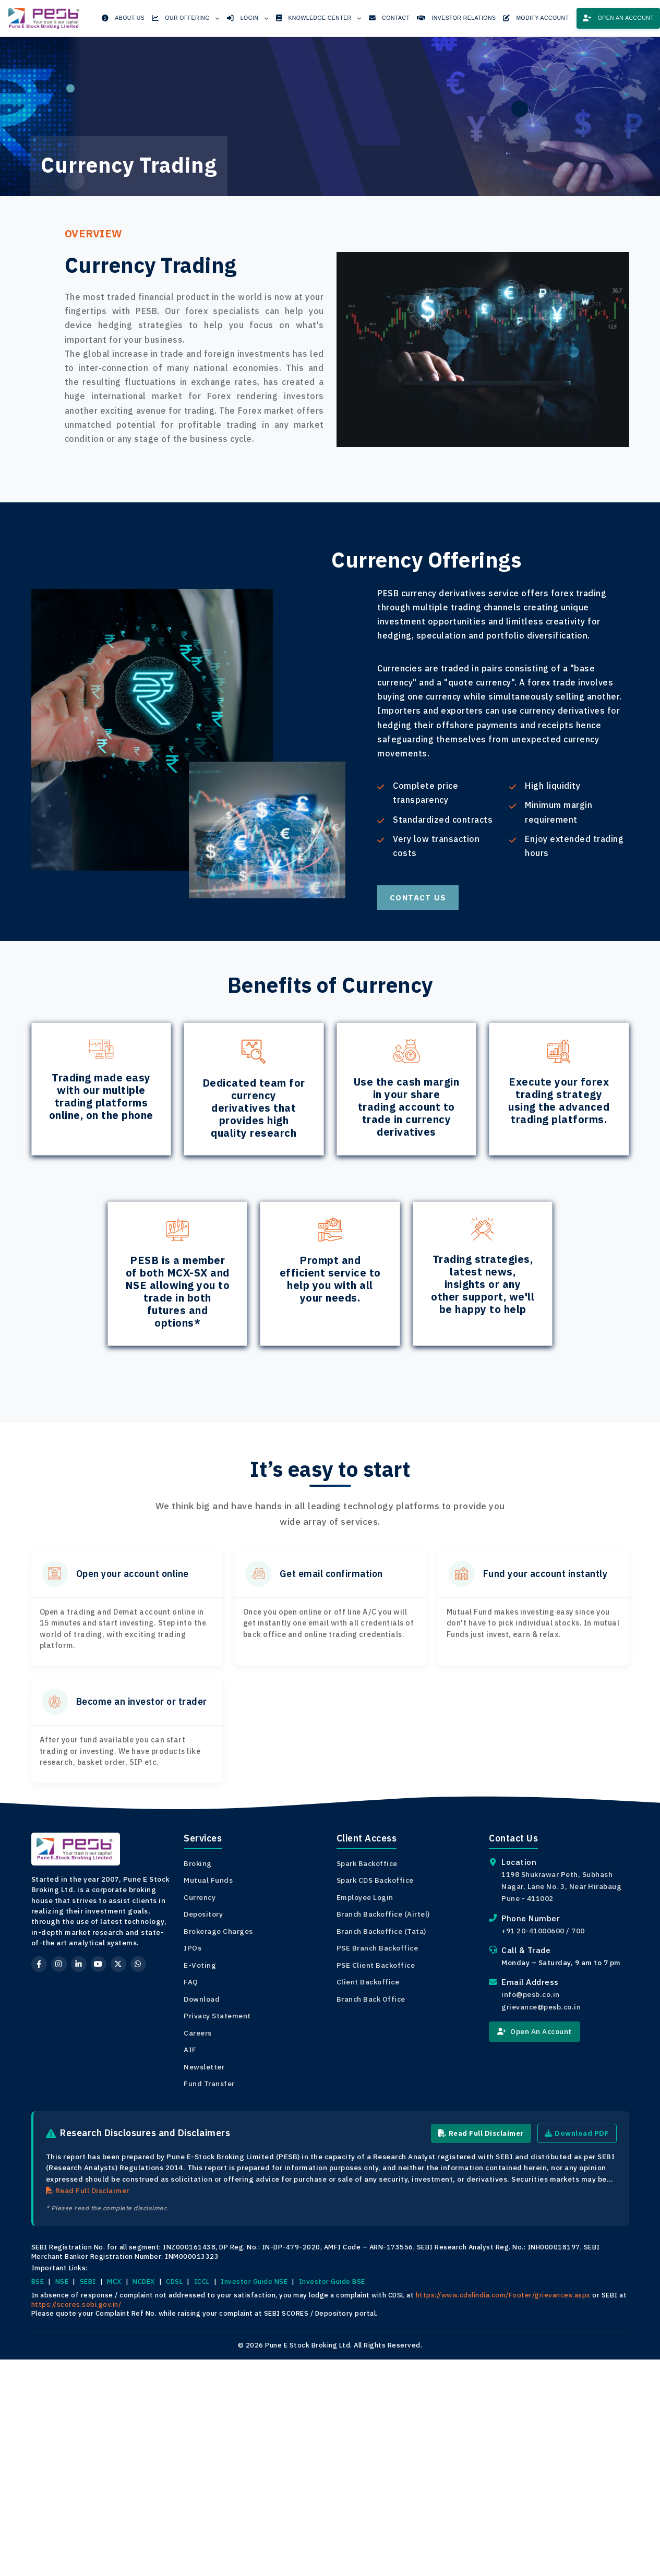 The height and width of the screenshot is (2576, 660). What do you see at coordinates (203, 1914) in the screenshot?
I see `Depository` at bounding box center [203, 1914].